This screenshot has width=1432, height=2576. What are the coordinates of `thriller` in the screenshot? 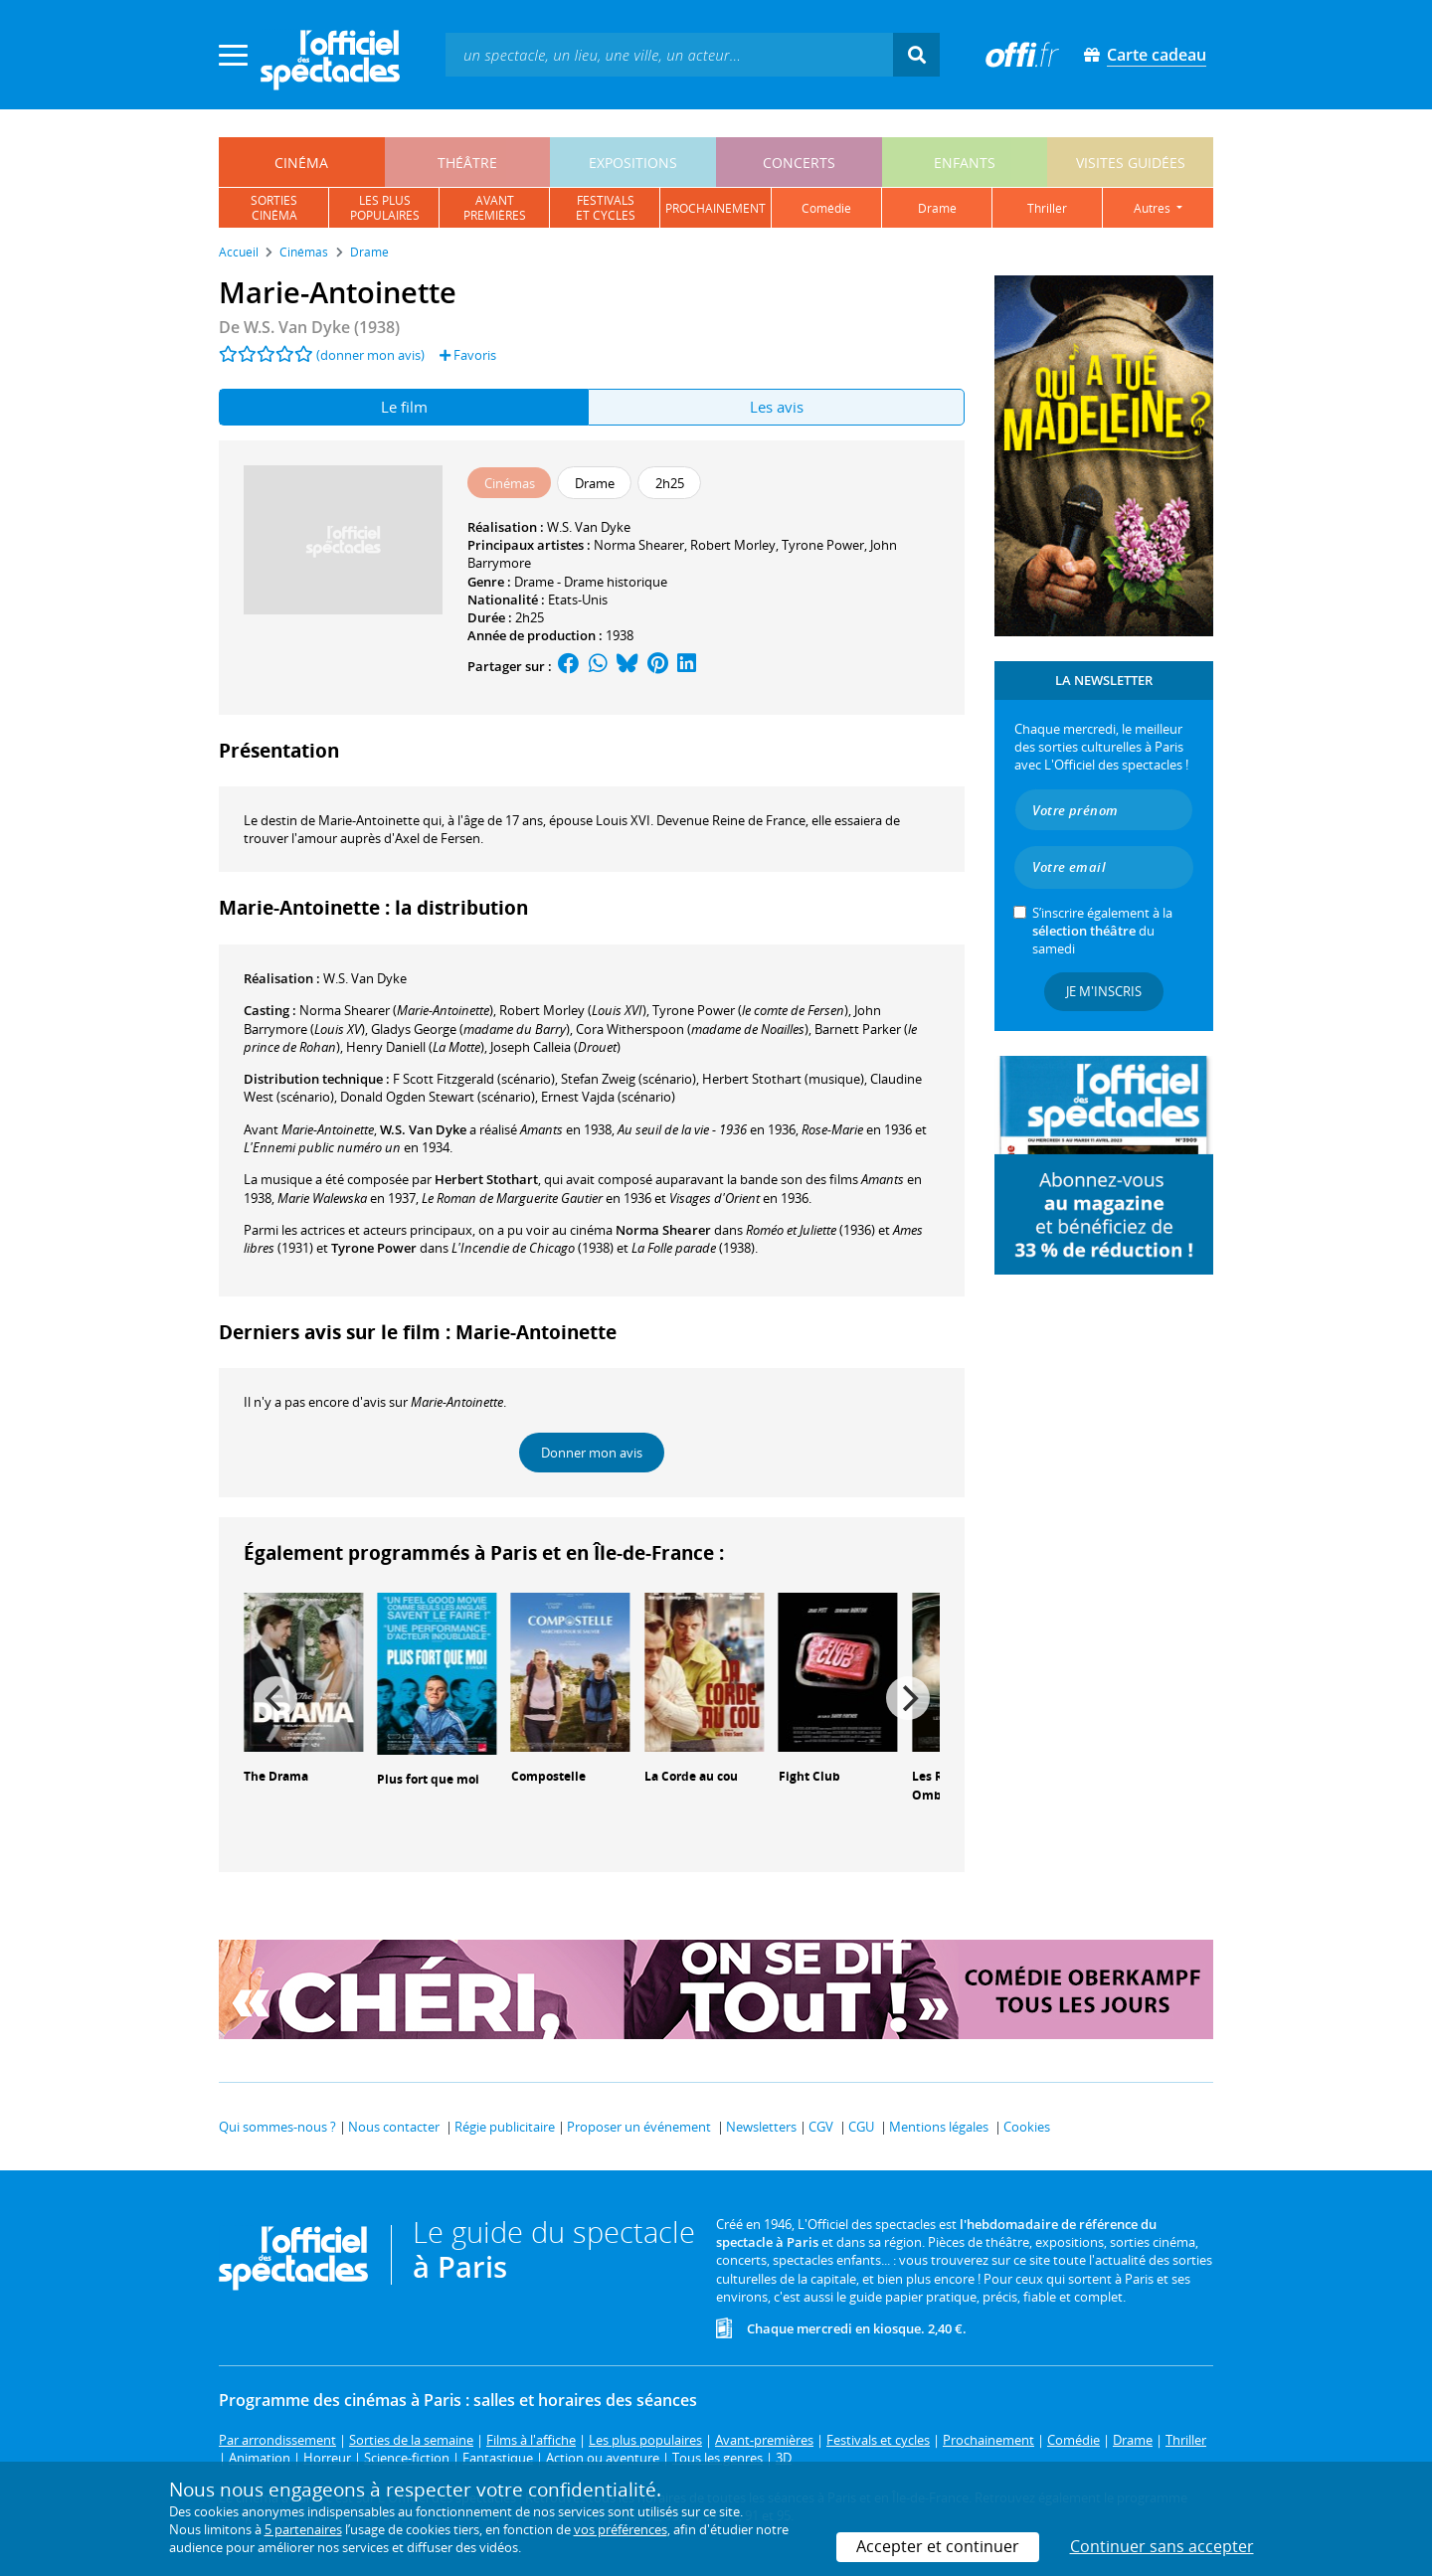 It's located at (1047, 208).